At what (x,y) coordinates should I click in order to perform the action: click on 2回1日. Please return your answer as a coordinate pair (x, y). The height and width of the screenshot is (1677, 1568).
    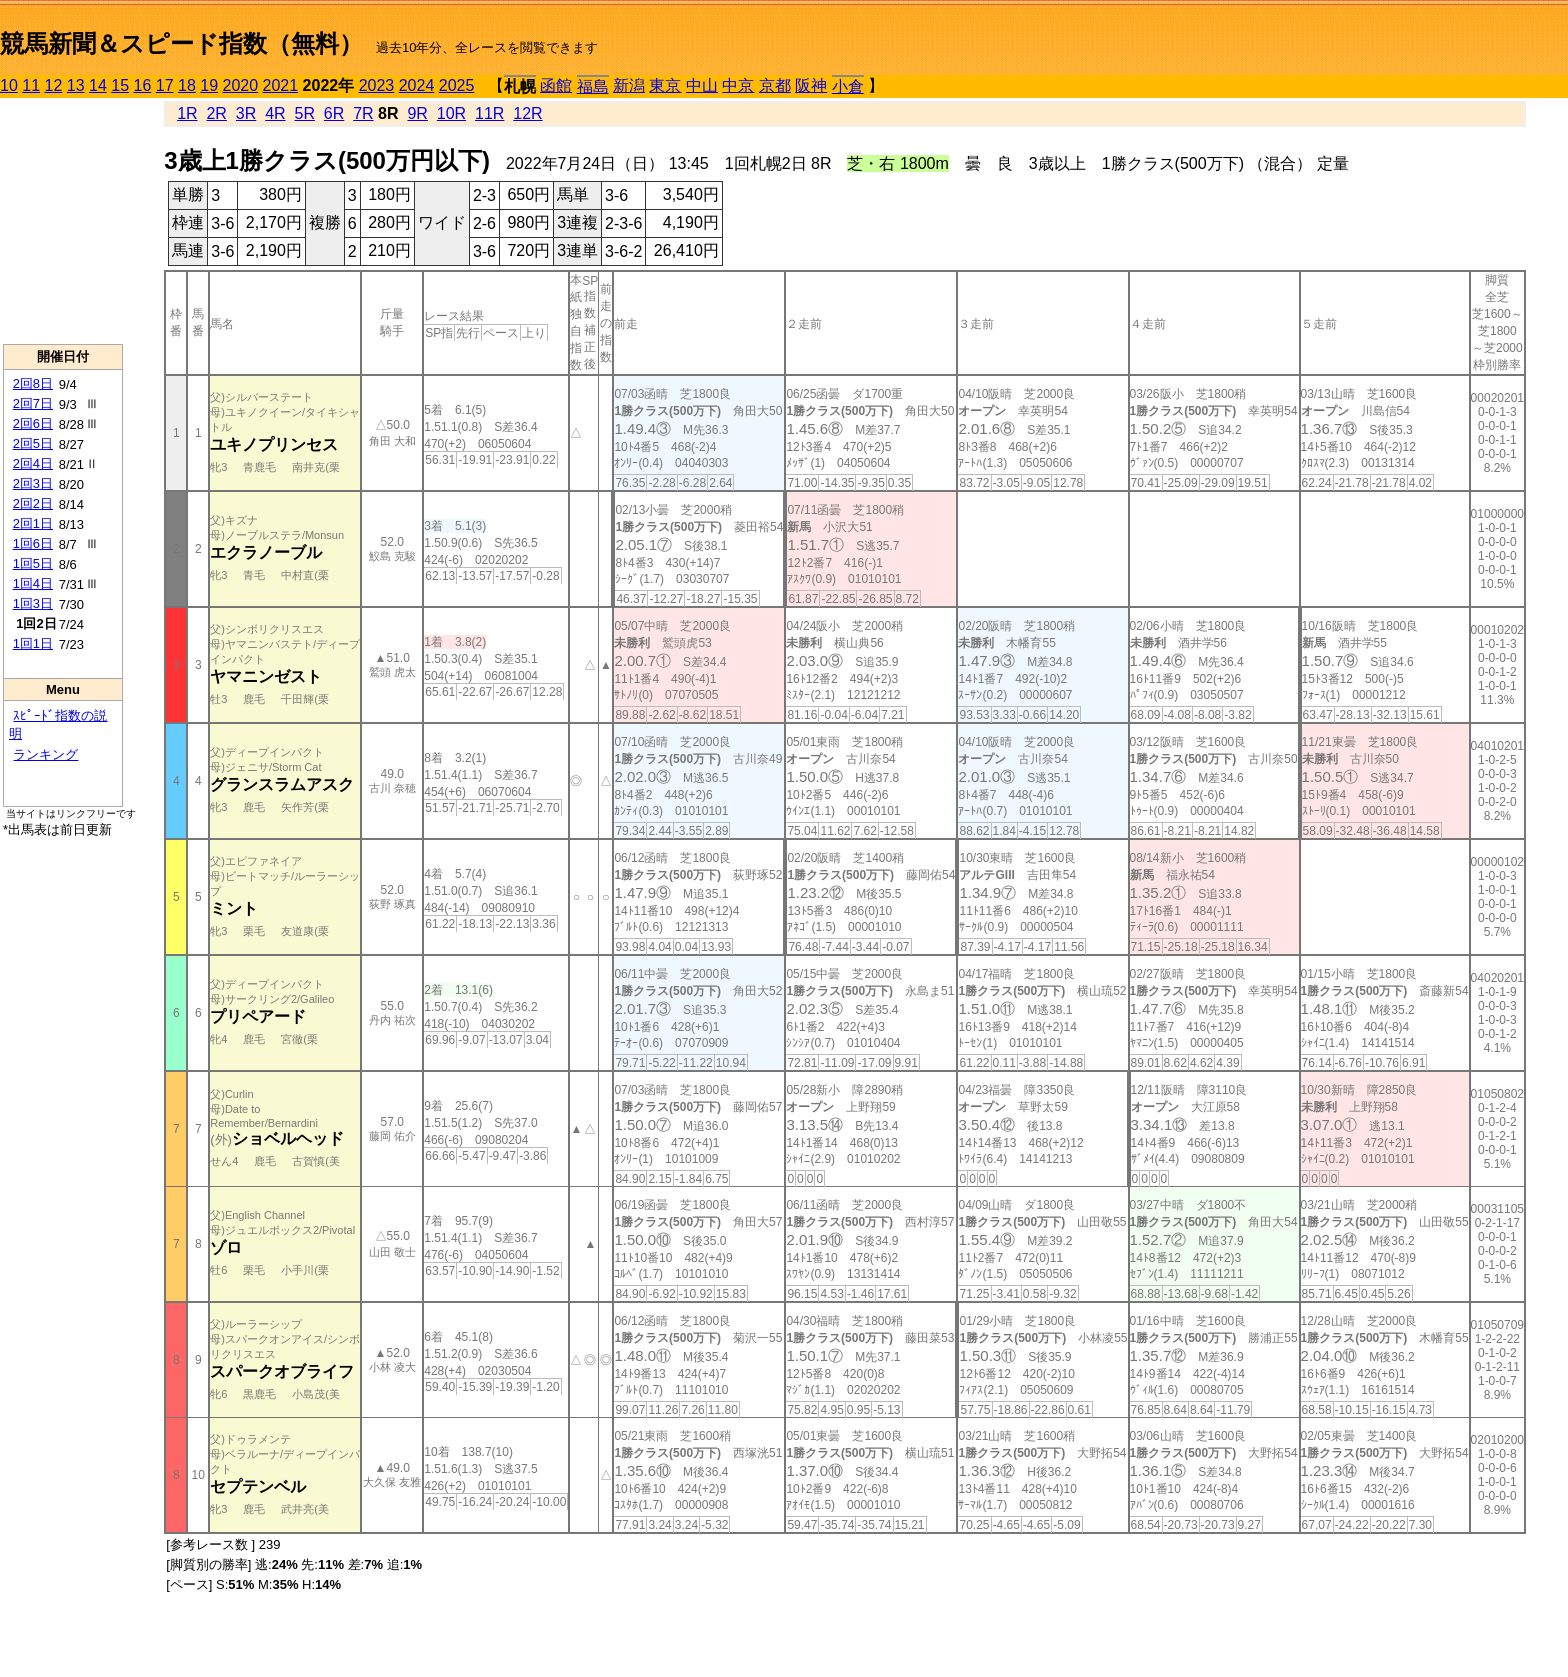
    Looking at the image, I should click on (33, 523).